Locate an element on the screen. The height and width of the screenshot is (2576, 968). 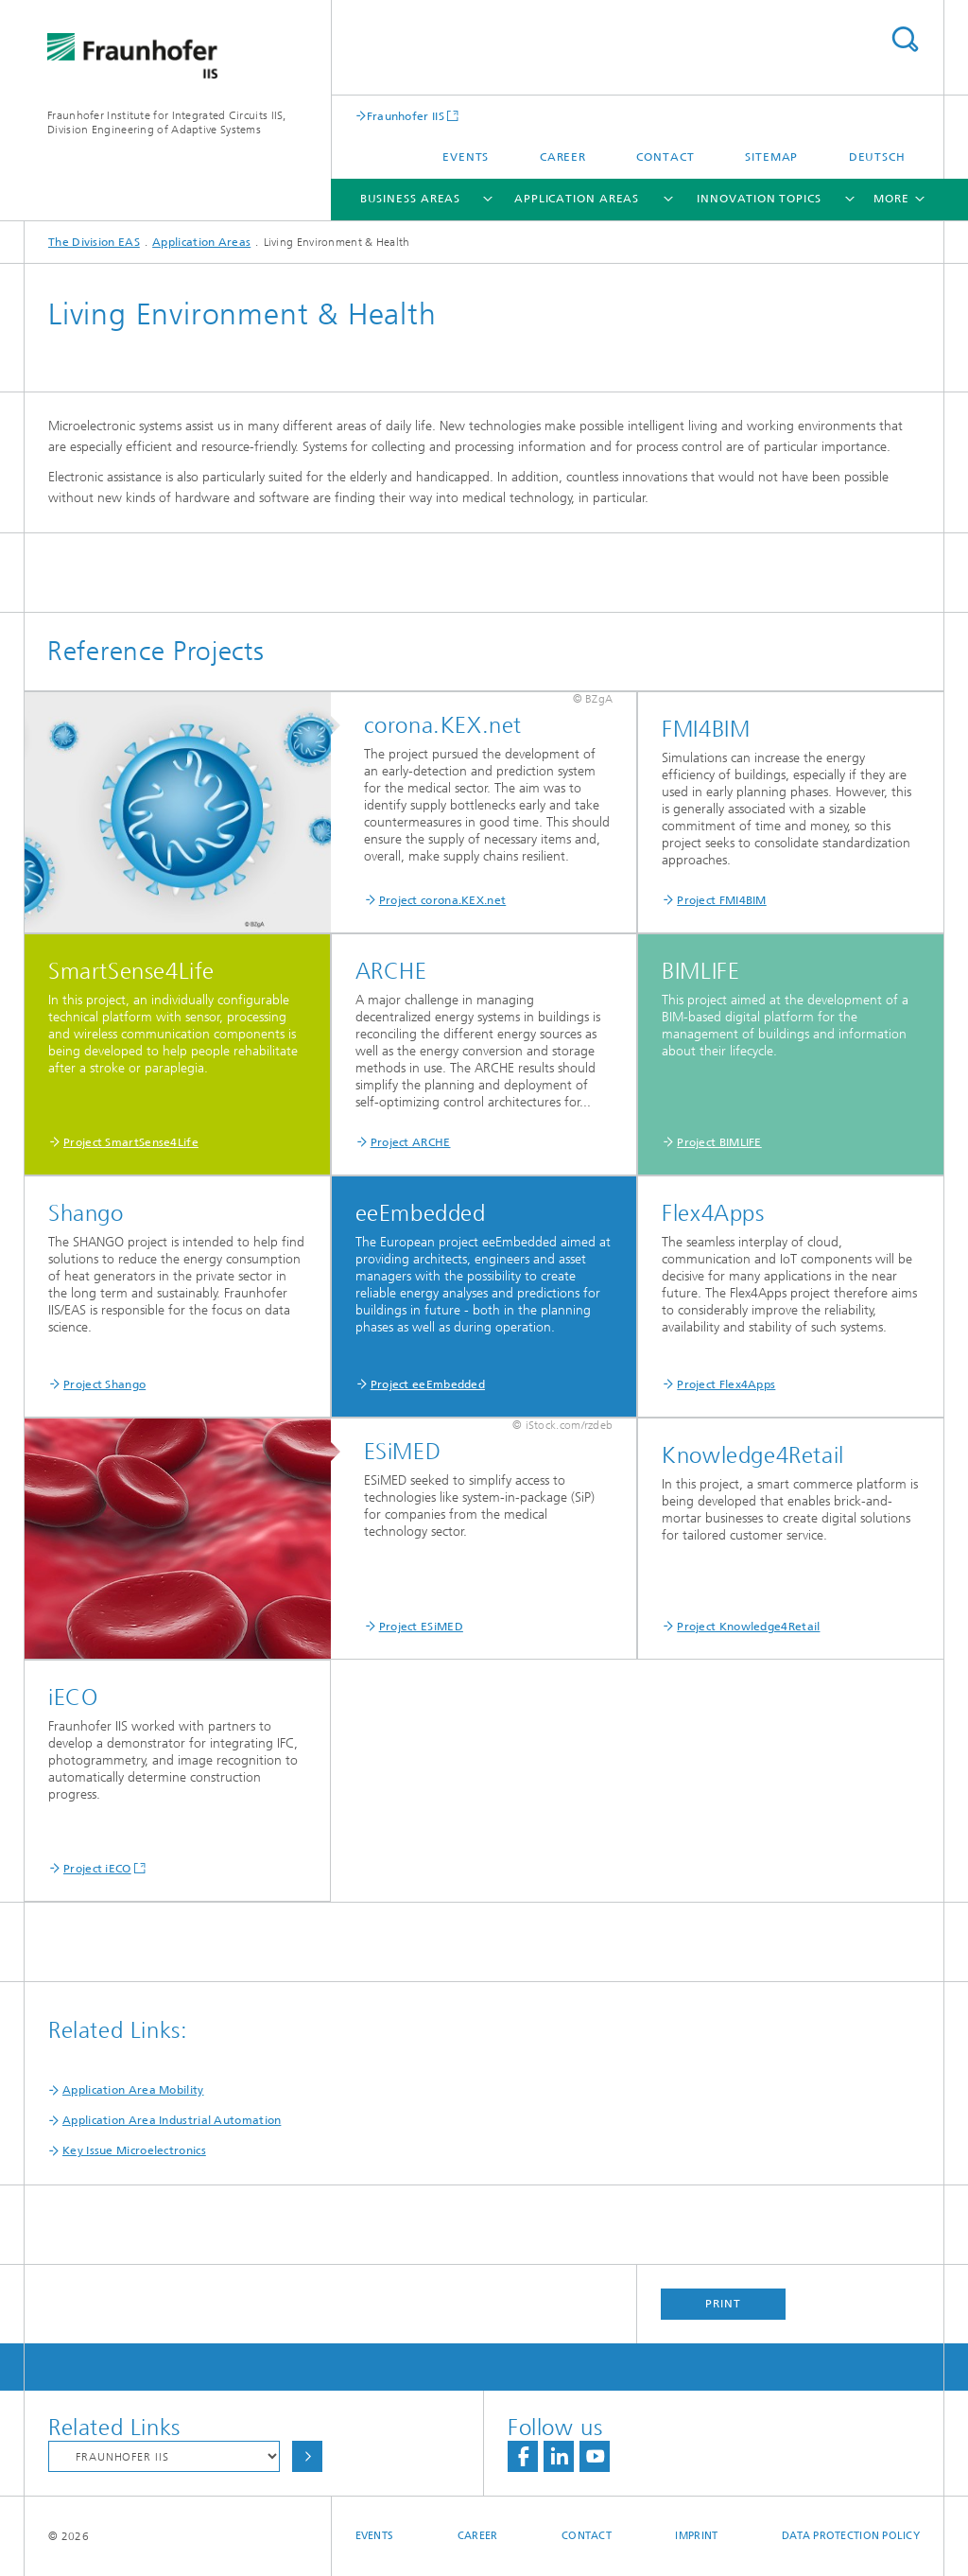
Print is located at coordinates (723, 2303).